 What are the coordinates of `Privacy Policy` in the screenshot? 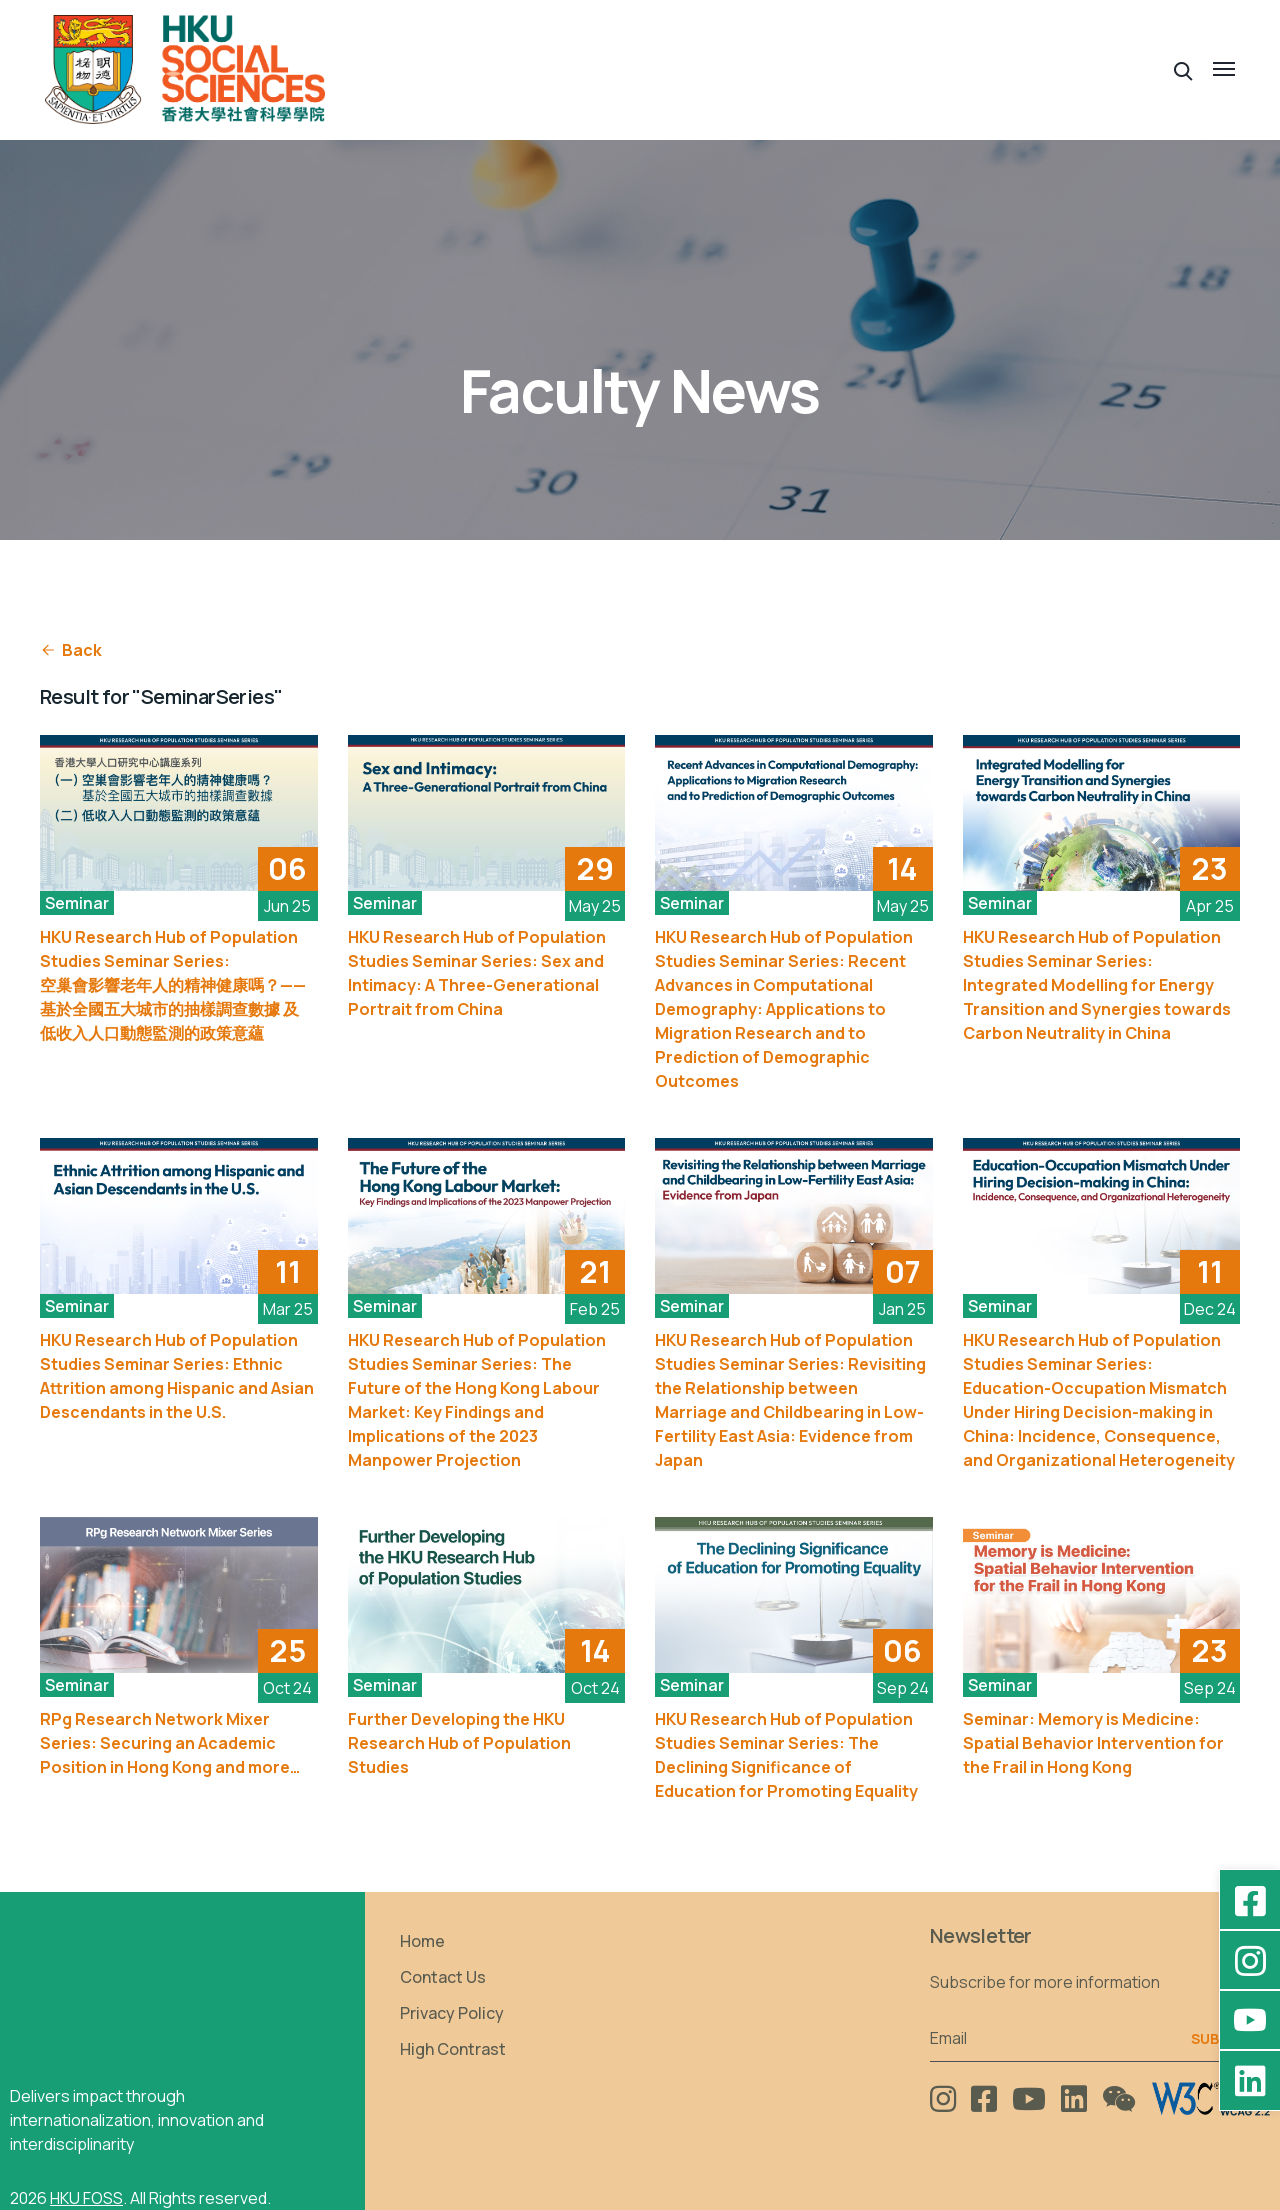 It's located at (452, 2013).